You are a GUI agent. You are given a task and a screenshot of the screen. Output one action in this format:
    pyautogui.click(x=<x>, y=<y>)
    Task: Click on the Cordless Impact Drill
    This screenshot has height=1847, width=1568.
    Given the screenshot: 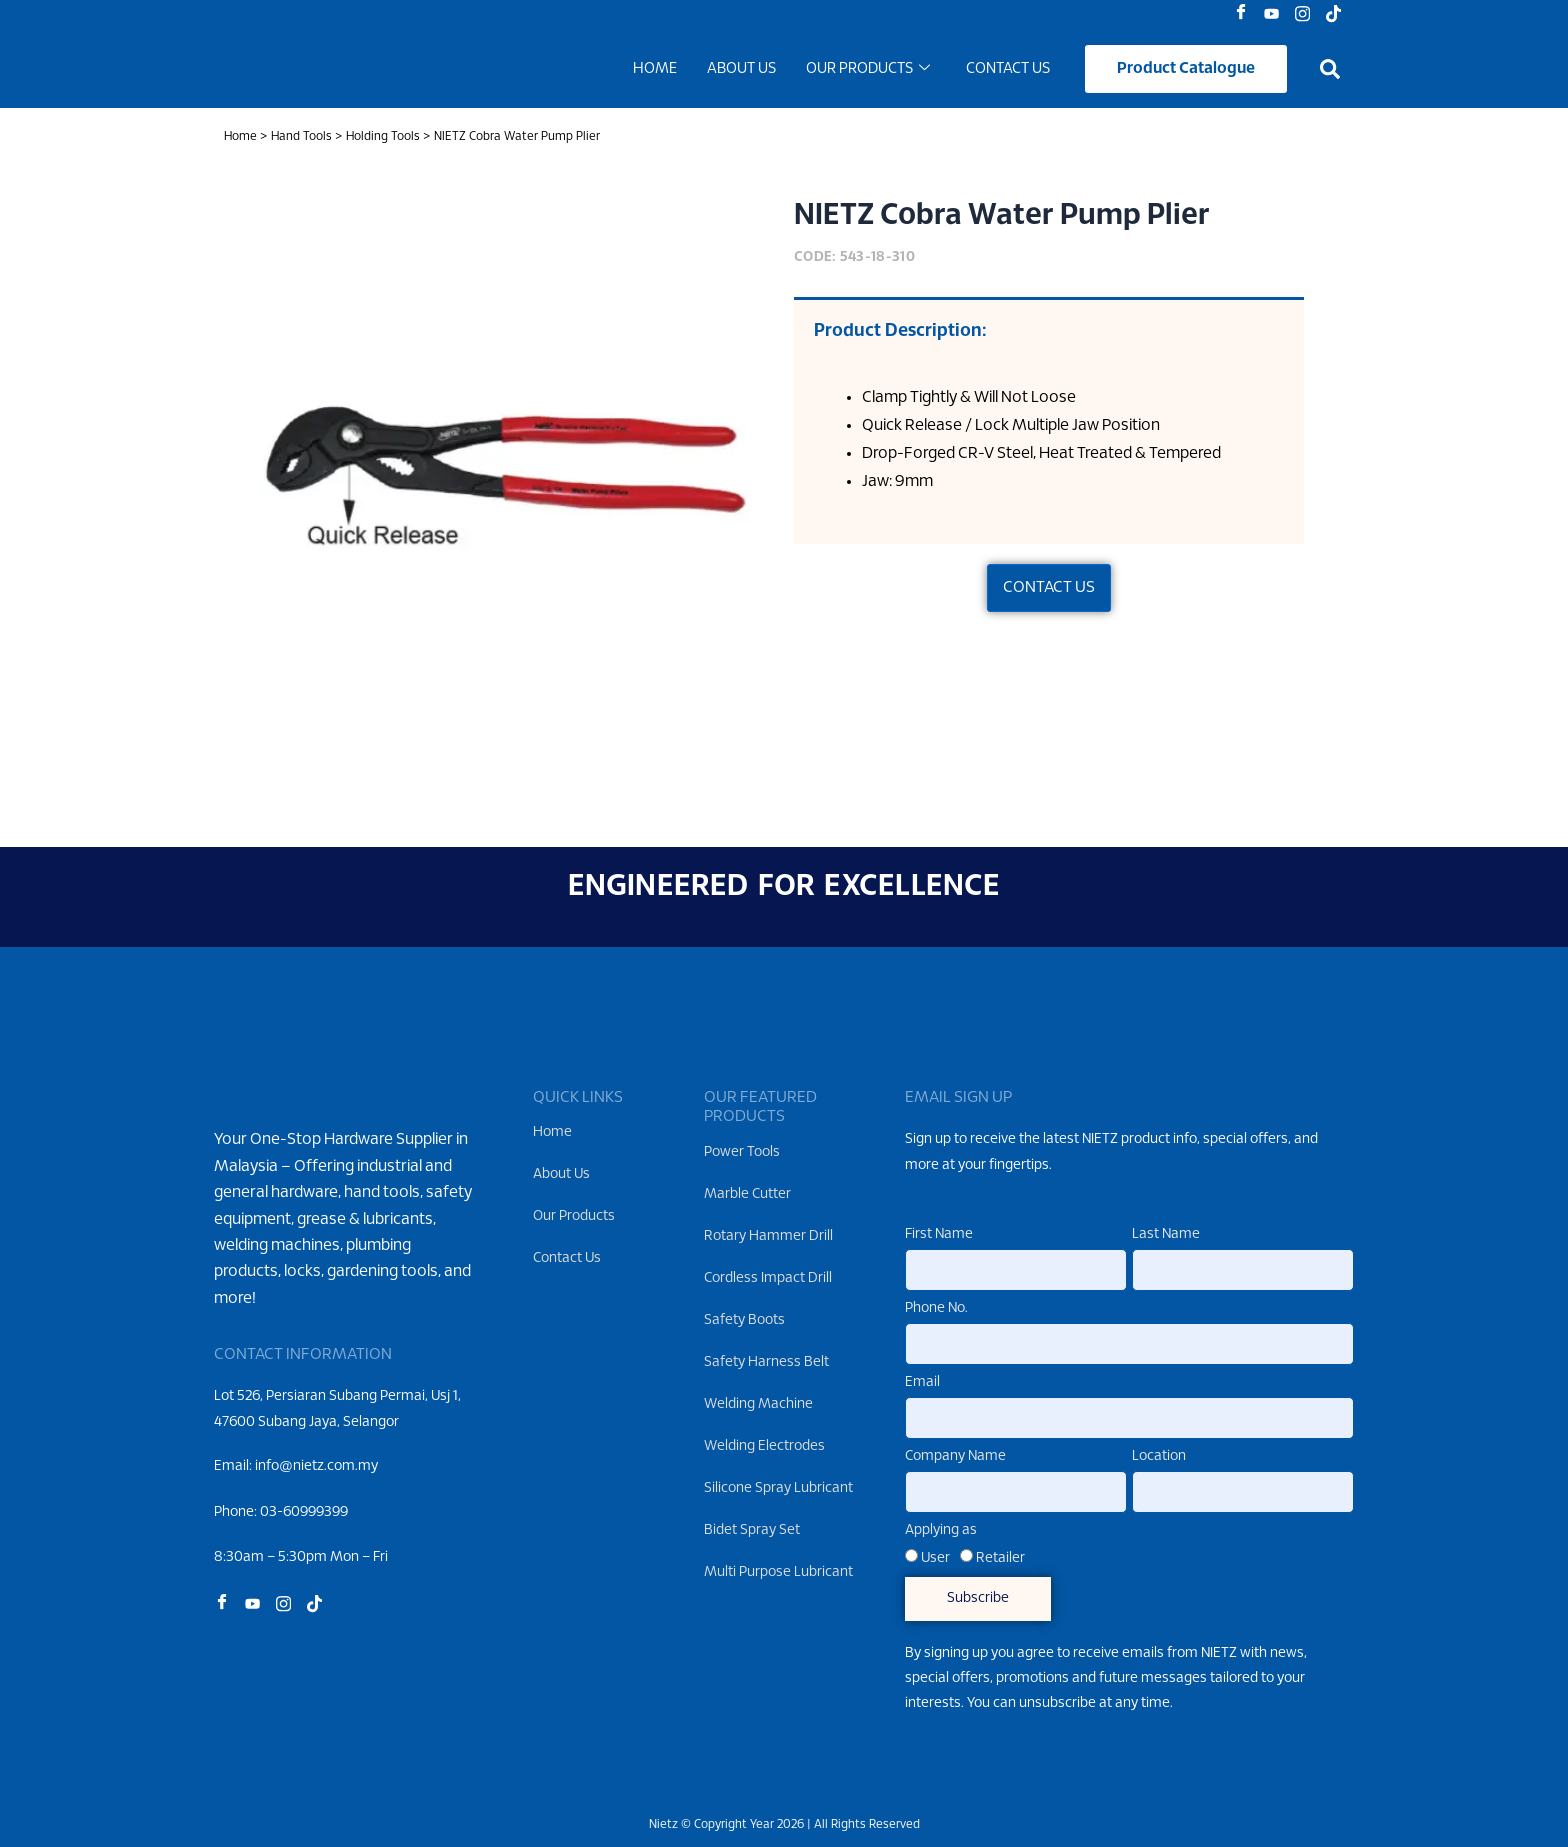 What is the action you would take?
    pyautogui.click(x=768, y=1278)
    